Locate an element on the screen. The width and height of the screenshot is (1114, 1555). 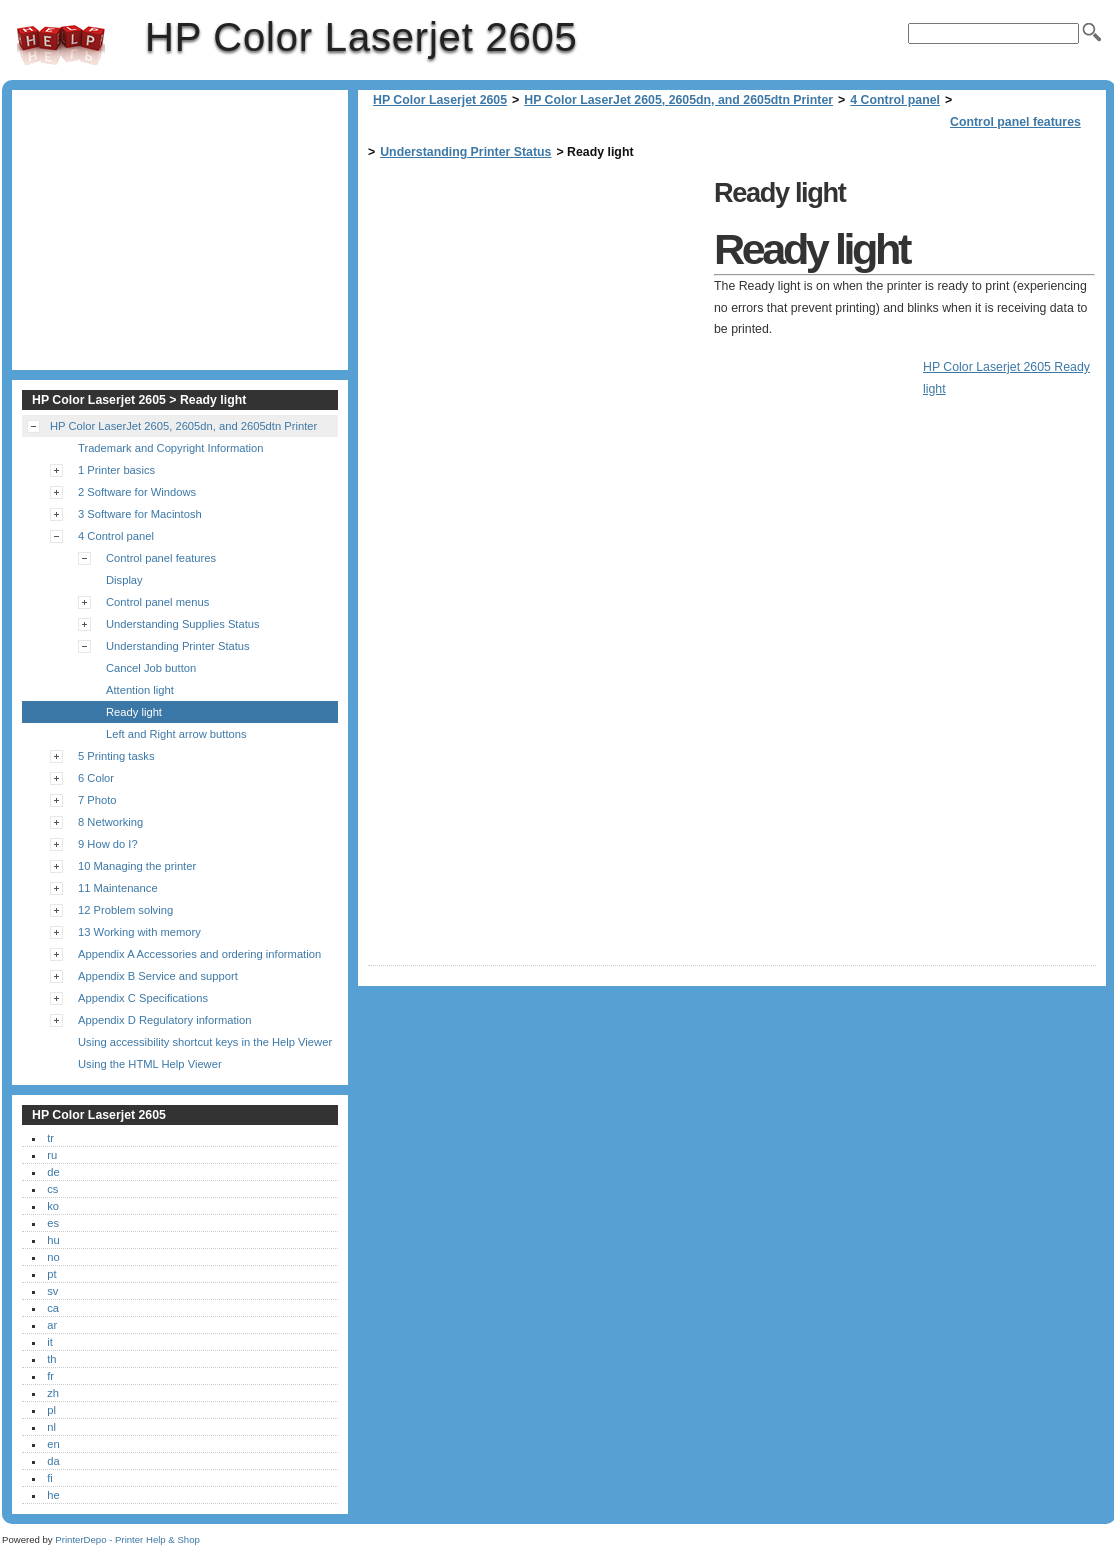
zh is located at coordinates (53, 1393).